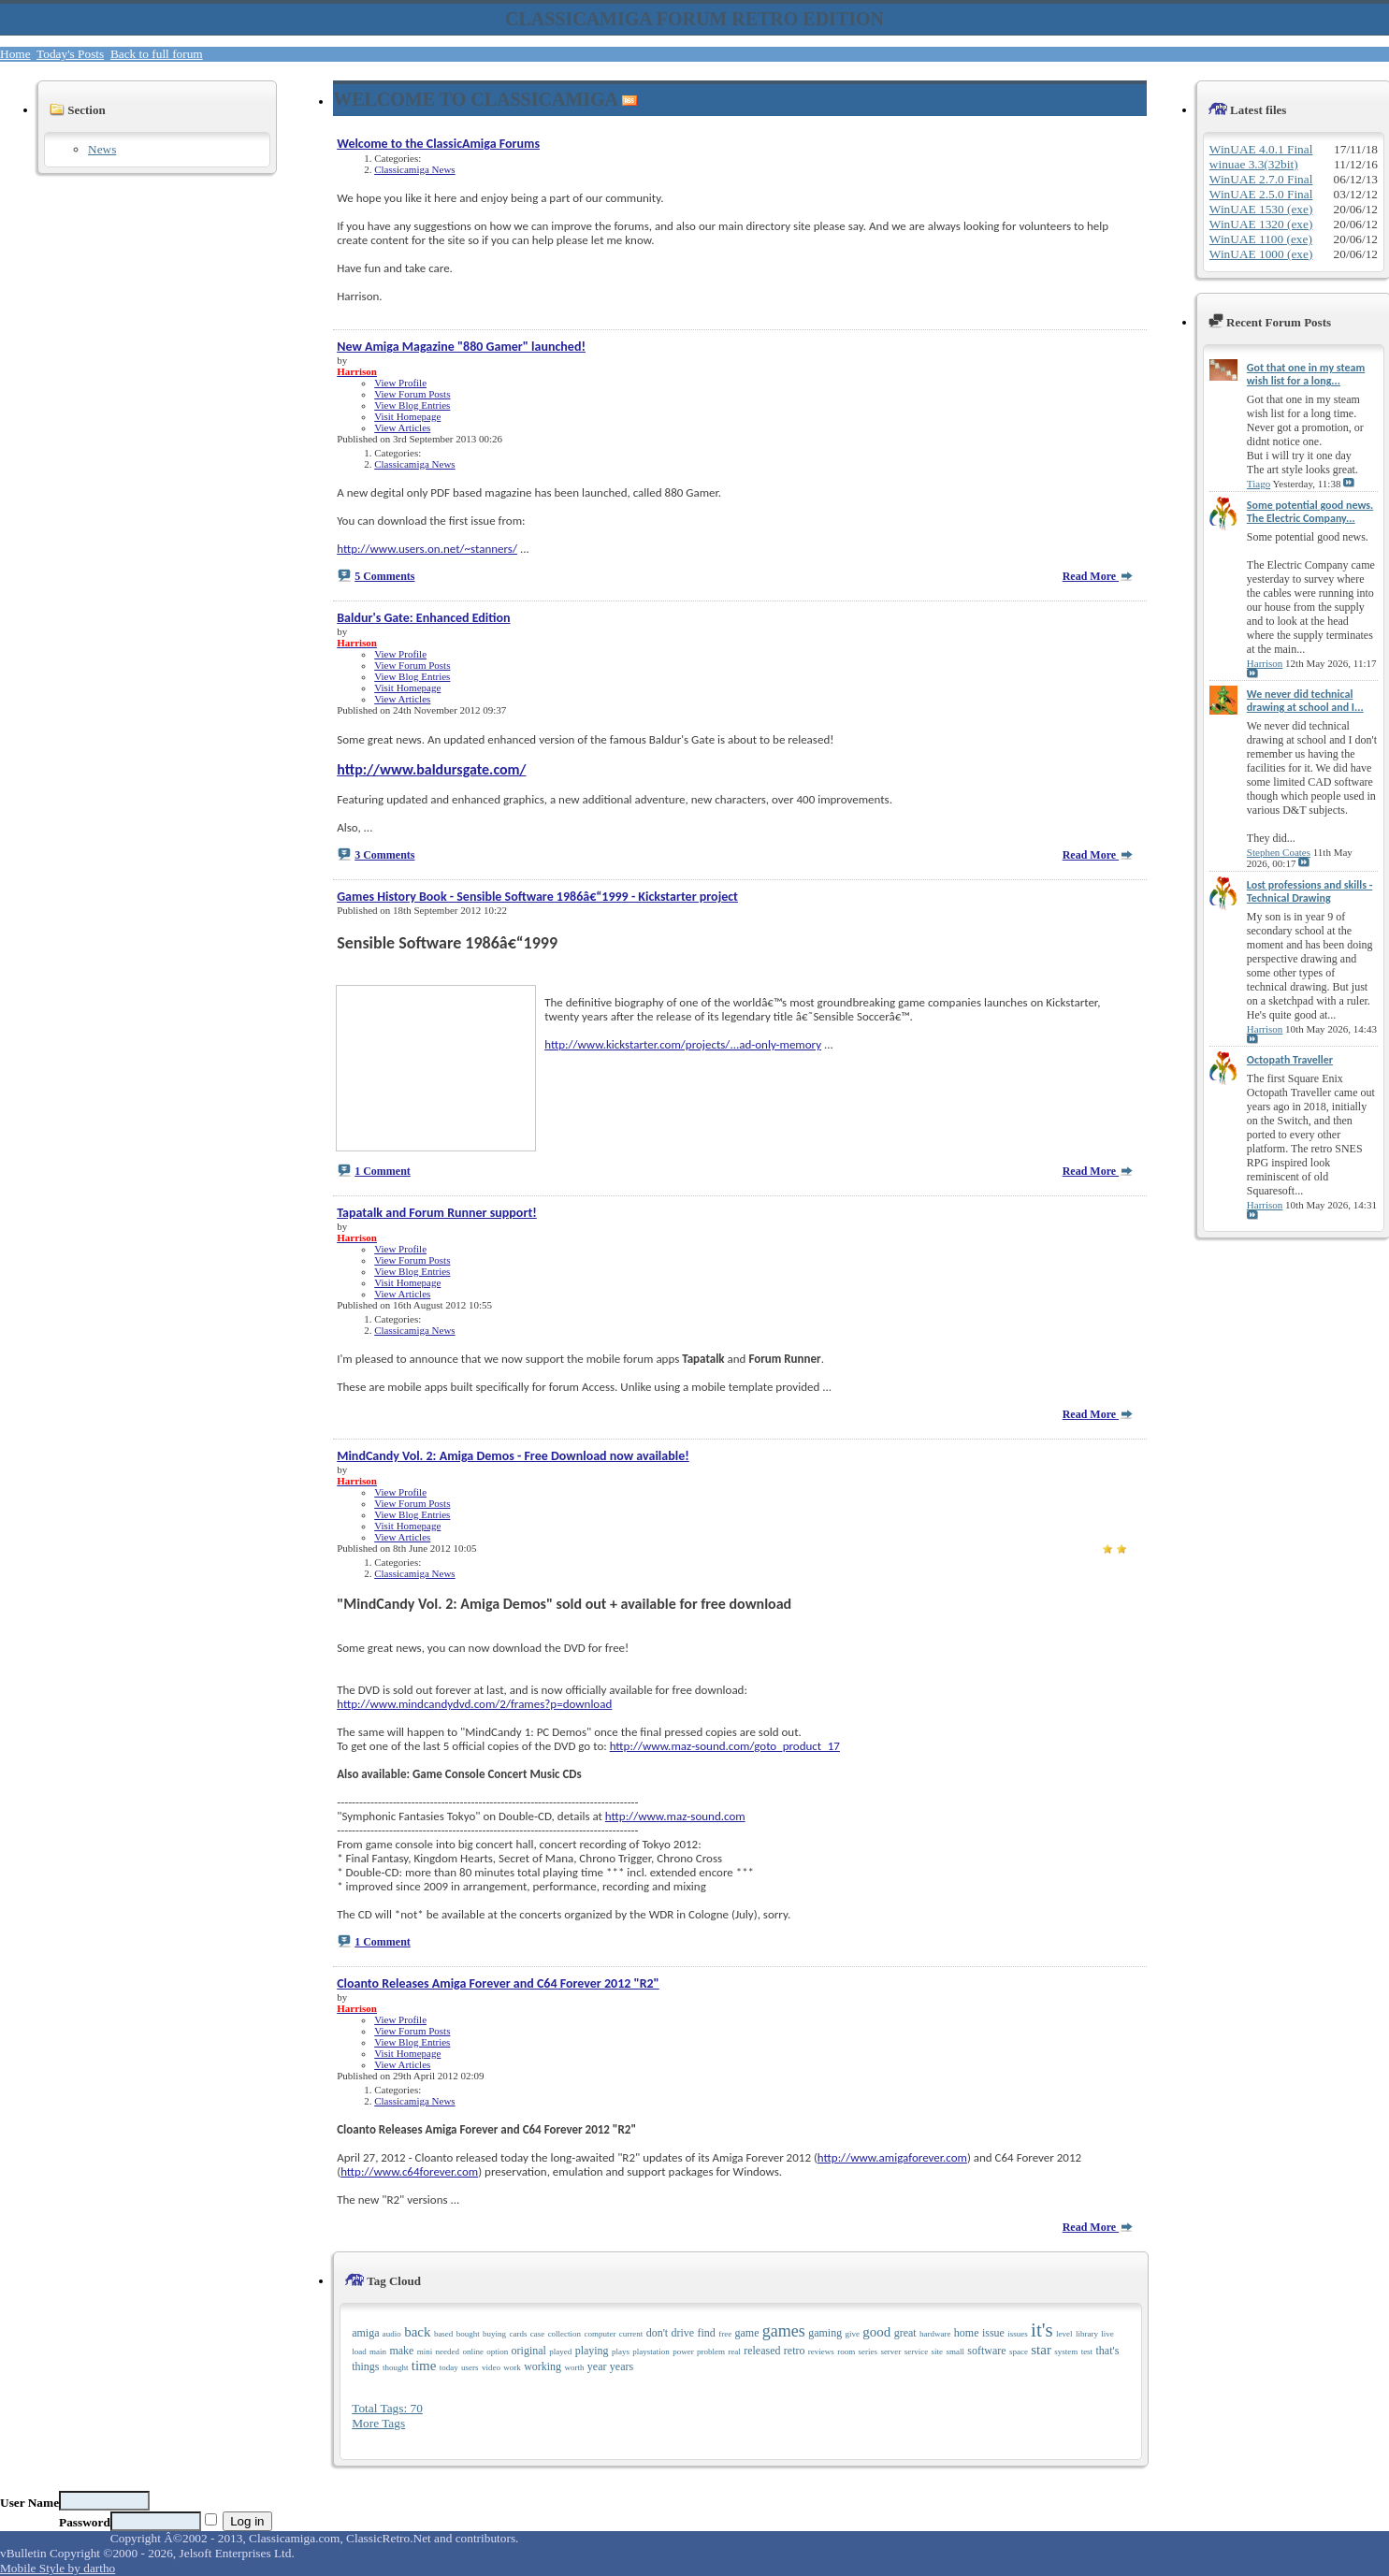 This screenshot has height=2576, width=1389. What do you see at coordinates (518, 2333) in the screenshot?
I see `cards` at bounding box center [518, 2333].